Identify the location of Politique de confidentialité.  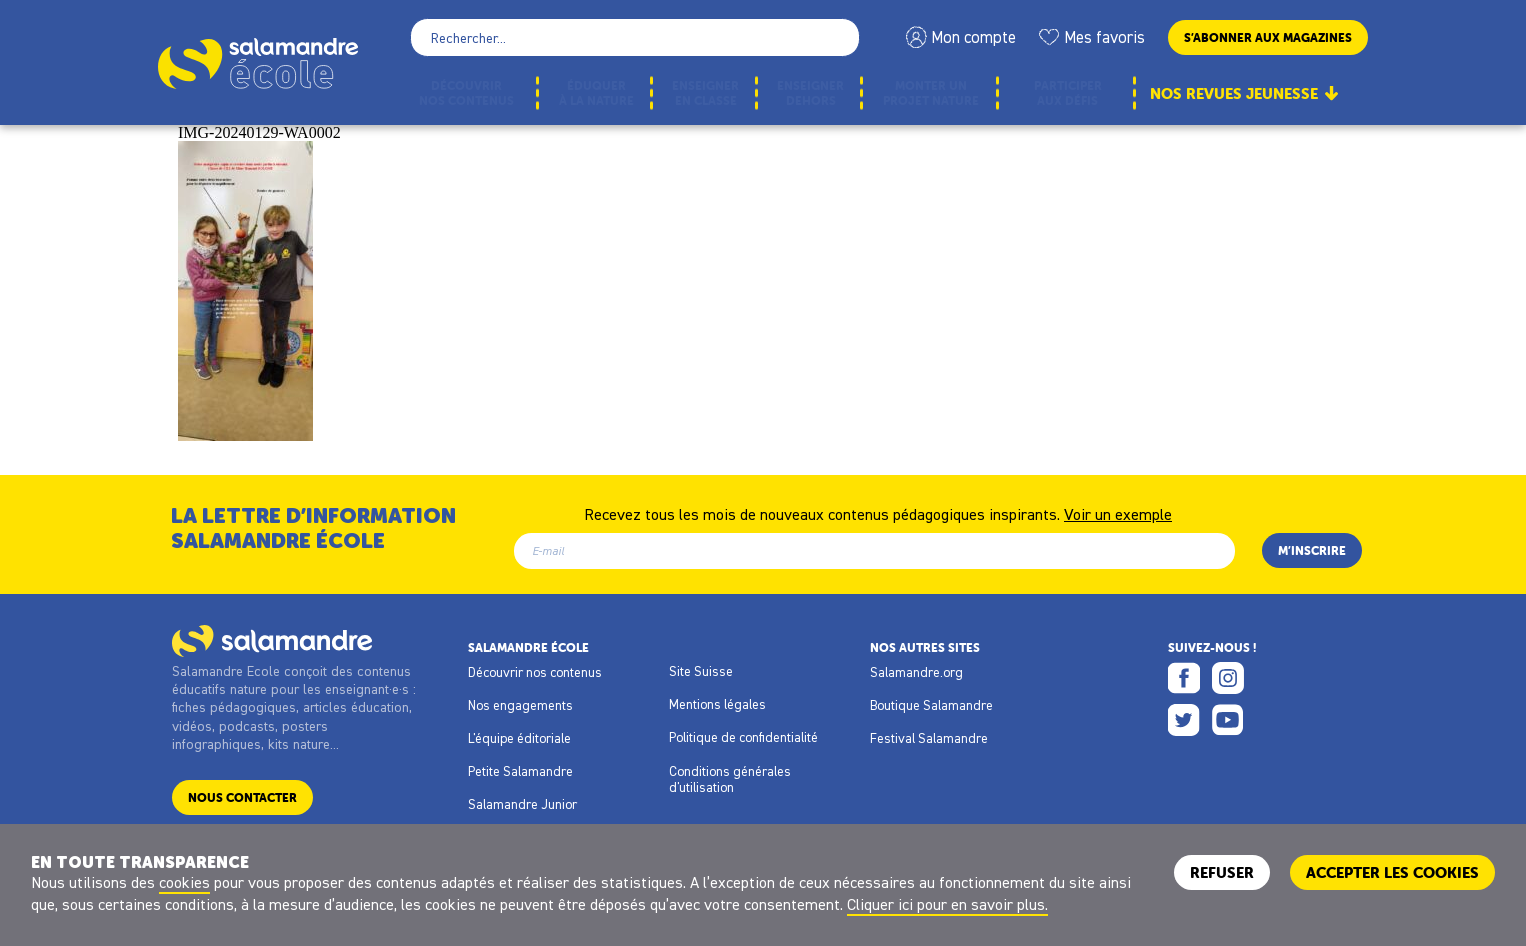
(743, 737).